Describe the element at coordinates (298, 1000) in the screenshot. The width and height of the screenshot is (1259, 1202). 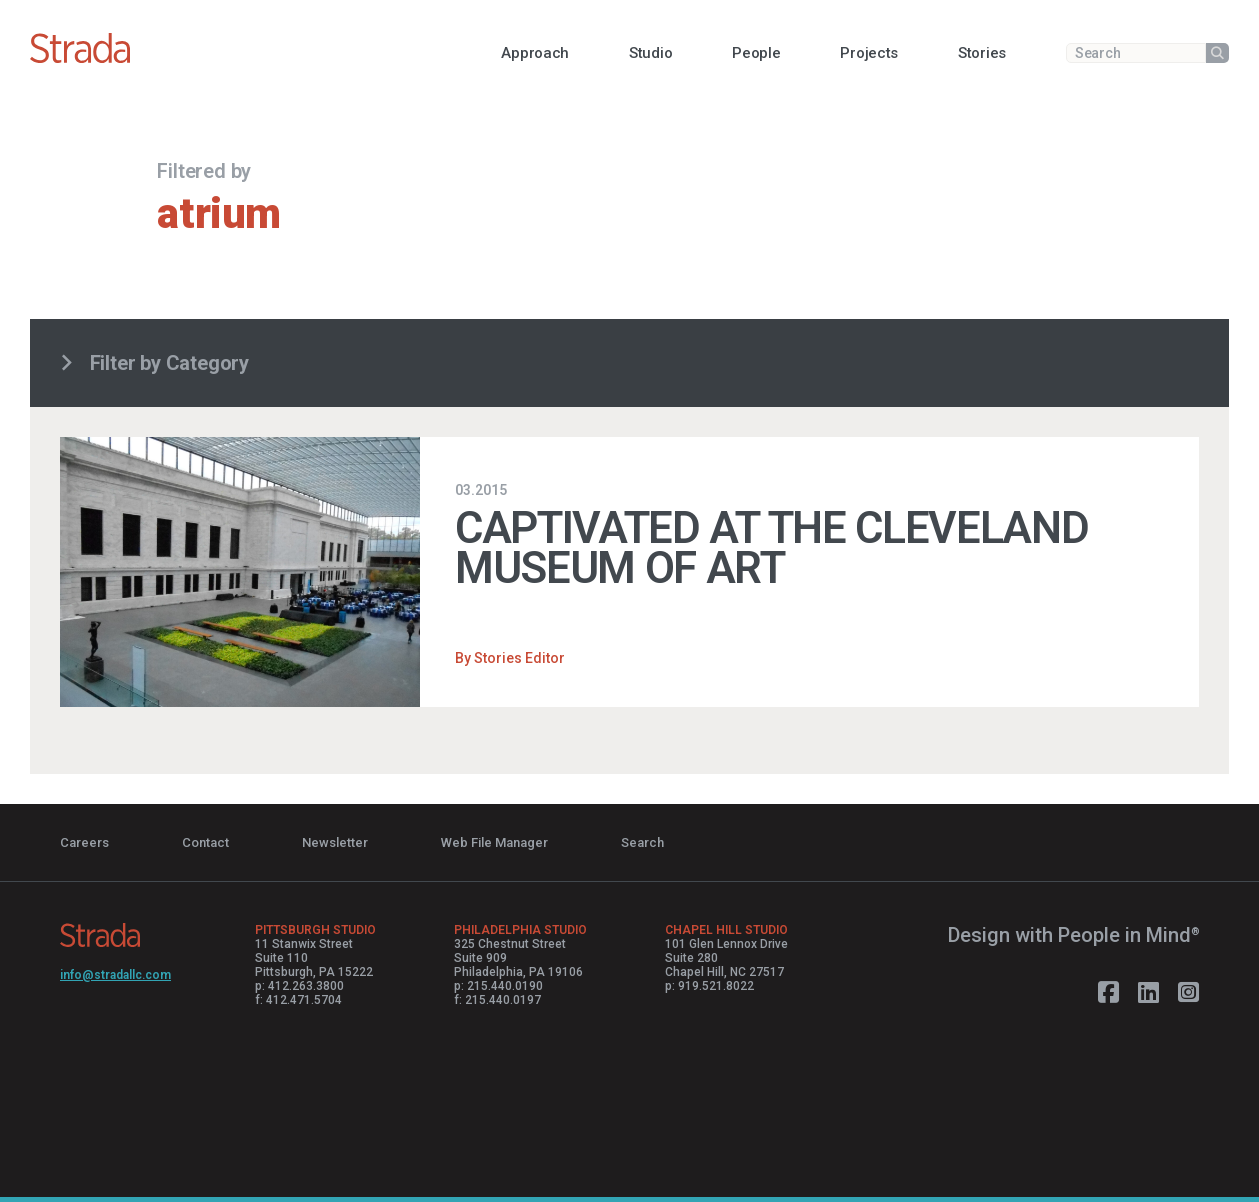
I see `f: 412.471.5704` at that location.